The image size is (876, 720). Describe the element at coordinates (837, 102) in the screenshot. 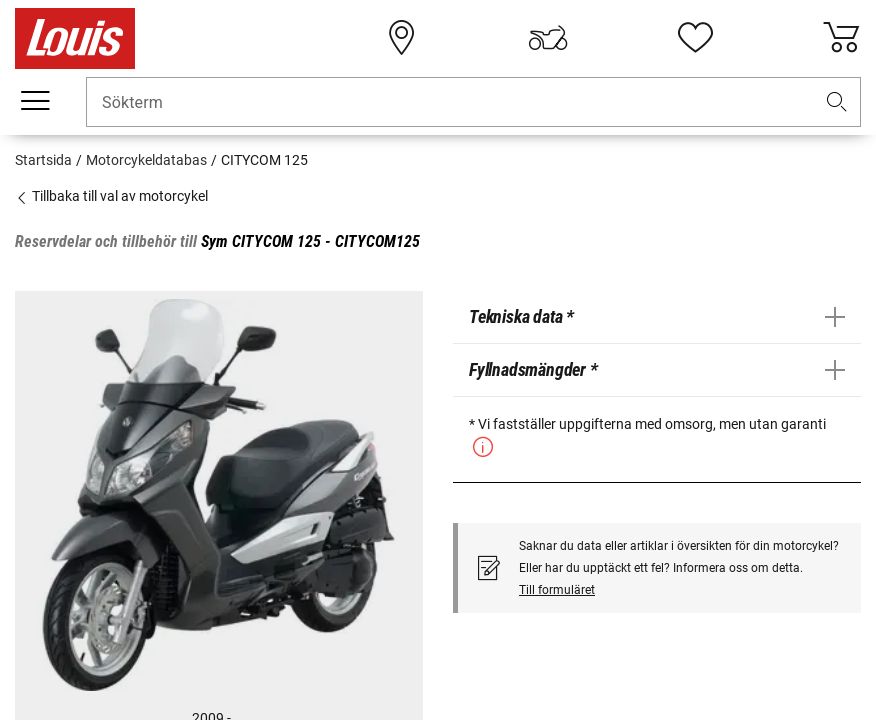

I see `[button]` at that location.